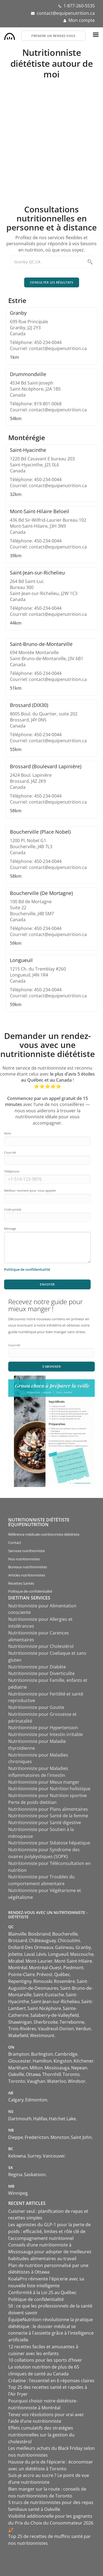 The width and height of the screenshot is (103, 2576). Describe the element at coordinates (42, 1981) in the screenshot. I see `Rimouski` at that location.